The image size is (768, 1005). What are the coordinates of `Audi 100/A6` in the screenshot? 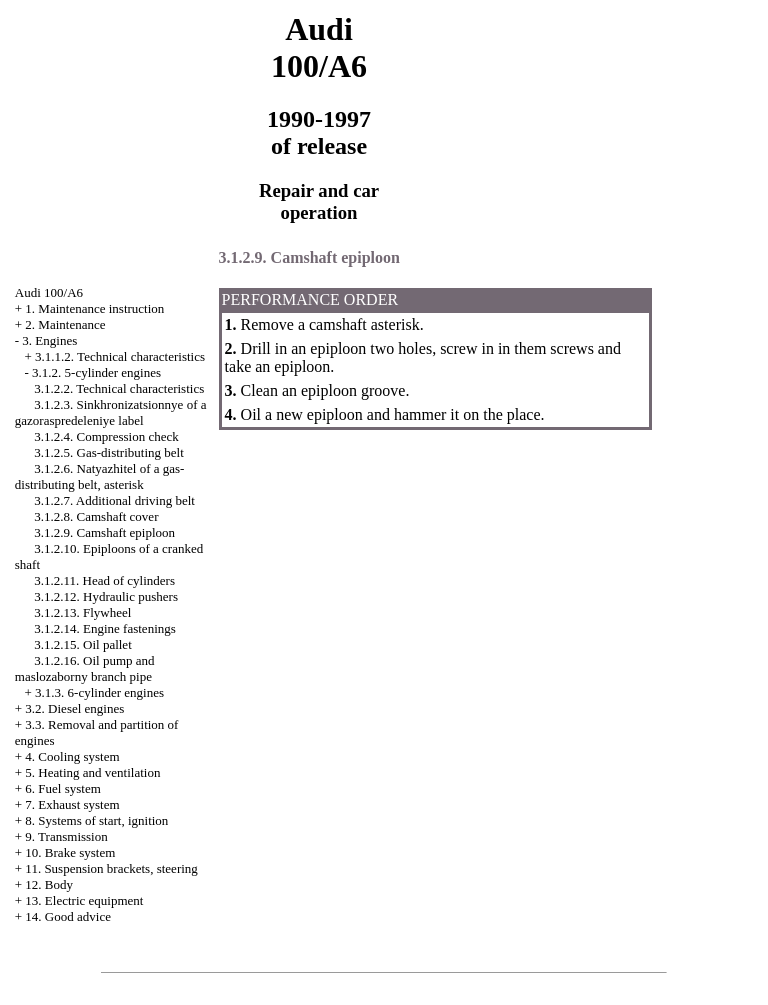 It's located at (49, 292).